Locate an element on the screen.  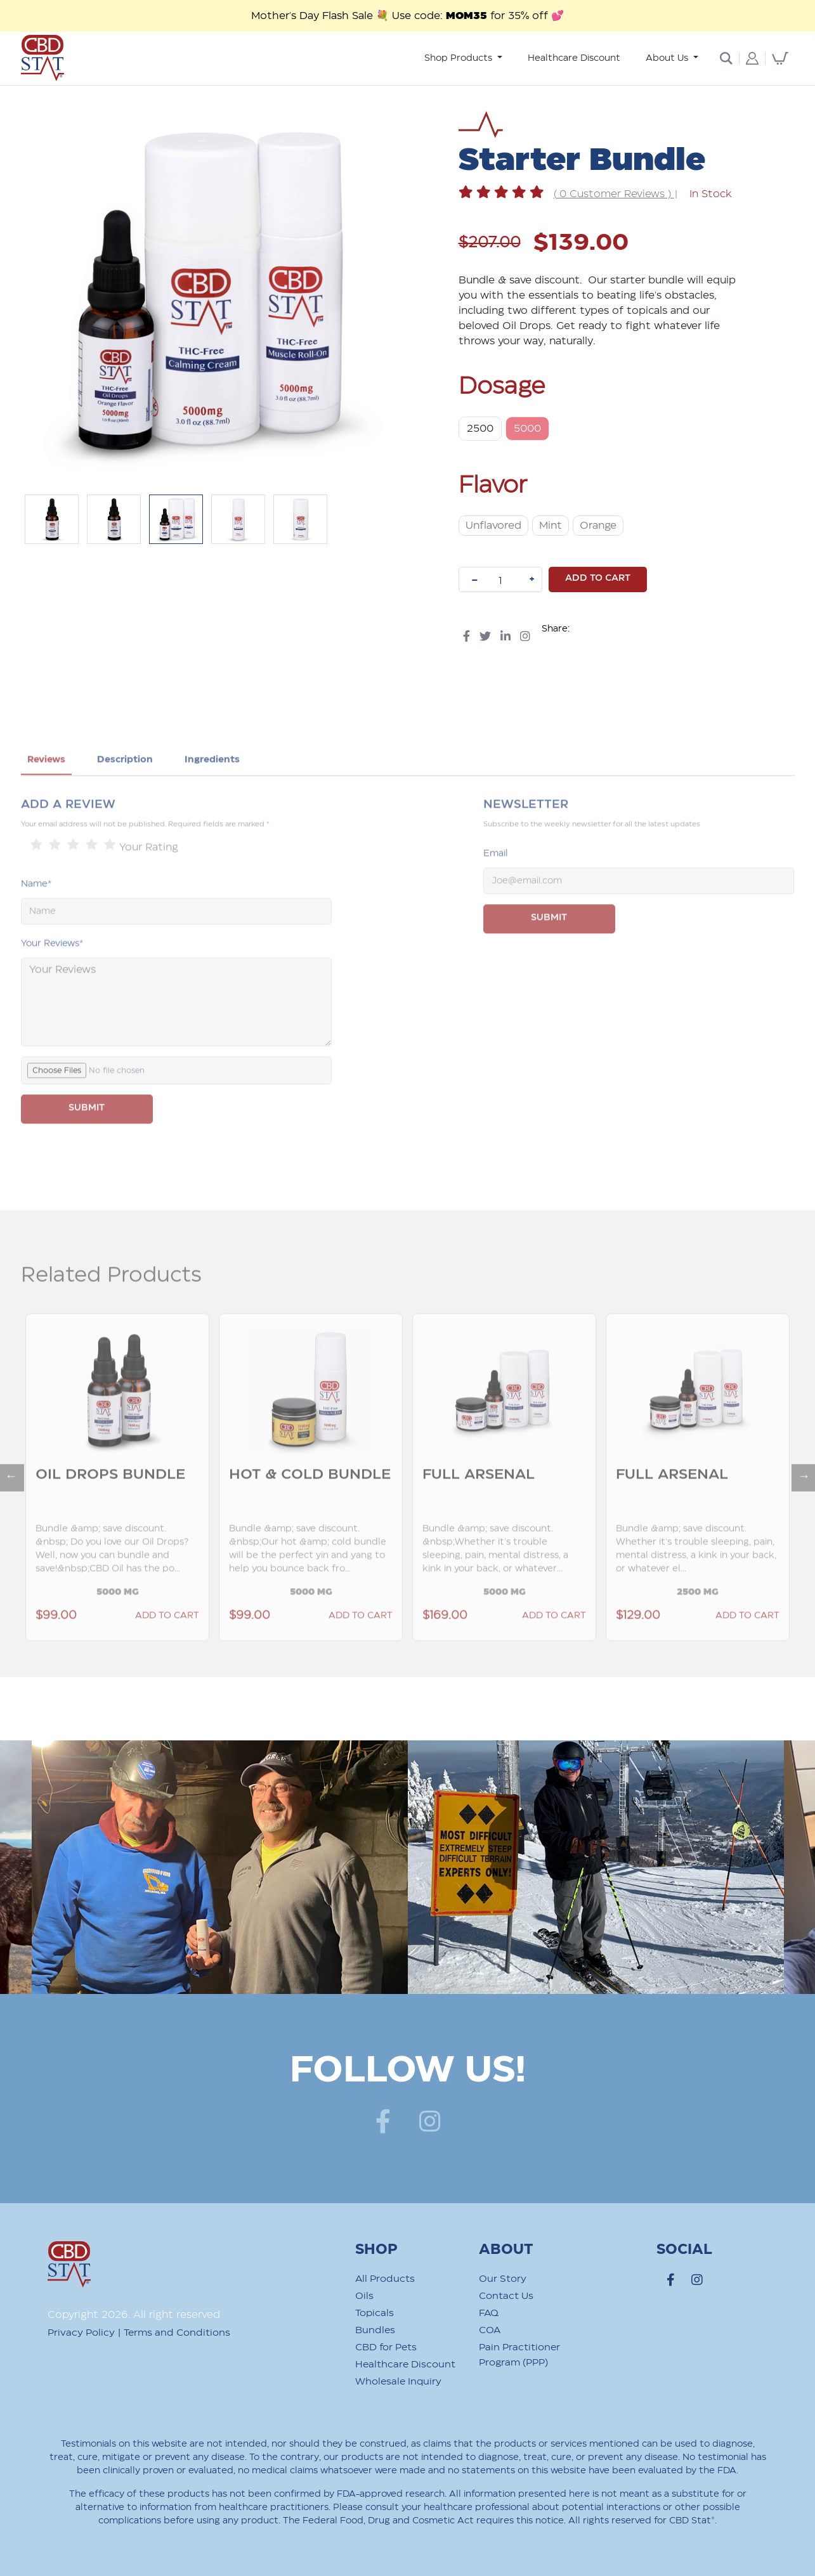
About Us [button] is located at coordinates (668, 58).